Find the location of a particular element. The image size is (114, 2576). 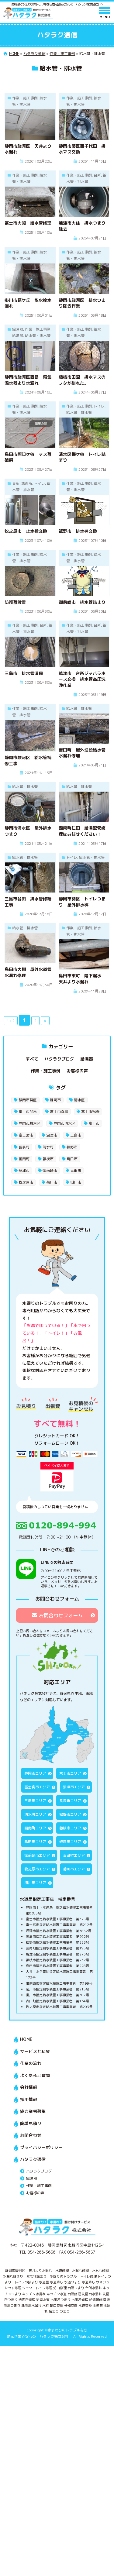

富士市森島 is located at coordinates (59, 1111).